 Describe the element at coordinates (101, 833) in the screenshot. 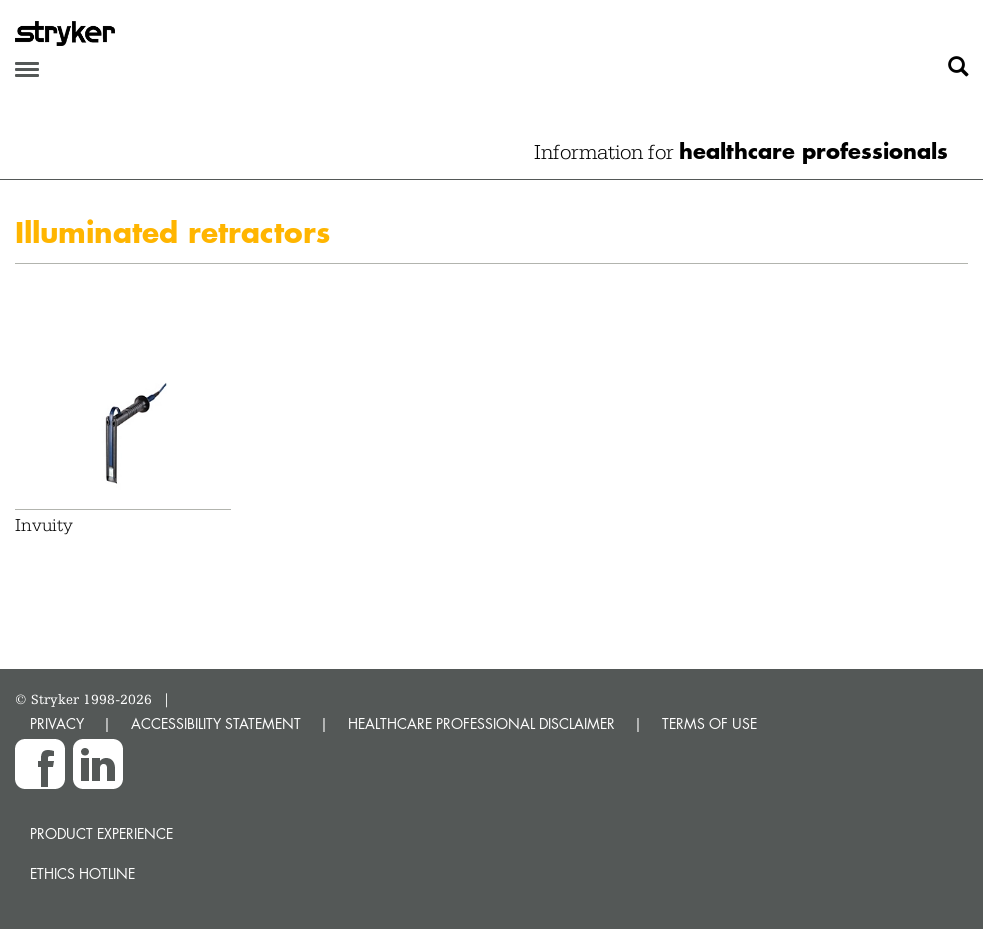

I see `Product experience` at that location.